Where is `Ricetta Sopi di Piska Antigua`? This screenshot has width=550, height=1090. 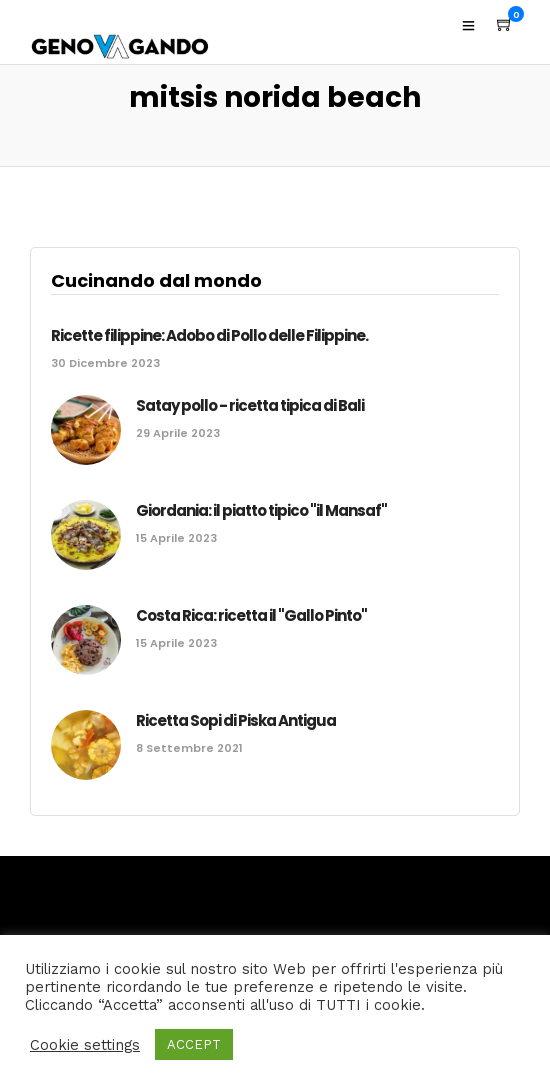
Ricetta Sopi di Piska Antigua is located at coordinates (236, 720).